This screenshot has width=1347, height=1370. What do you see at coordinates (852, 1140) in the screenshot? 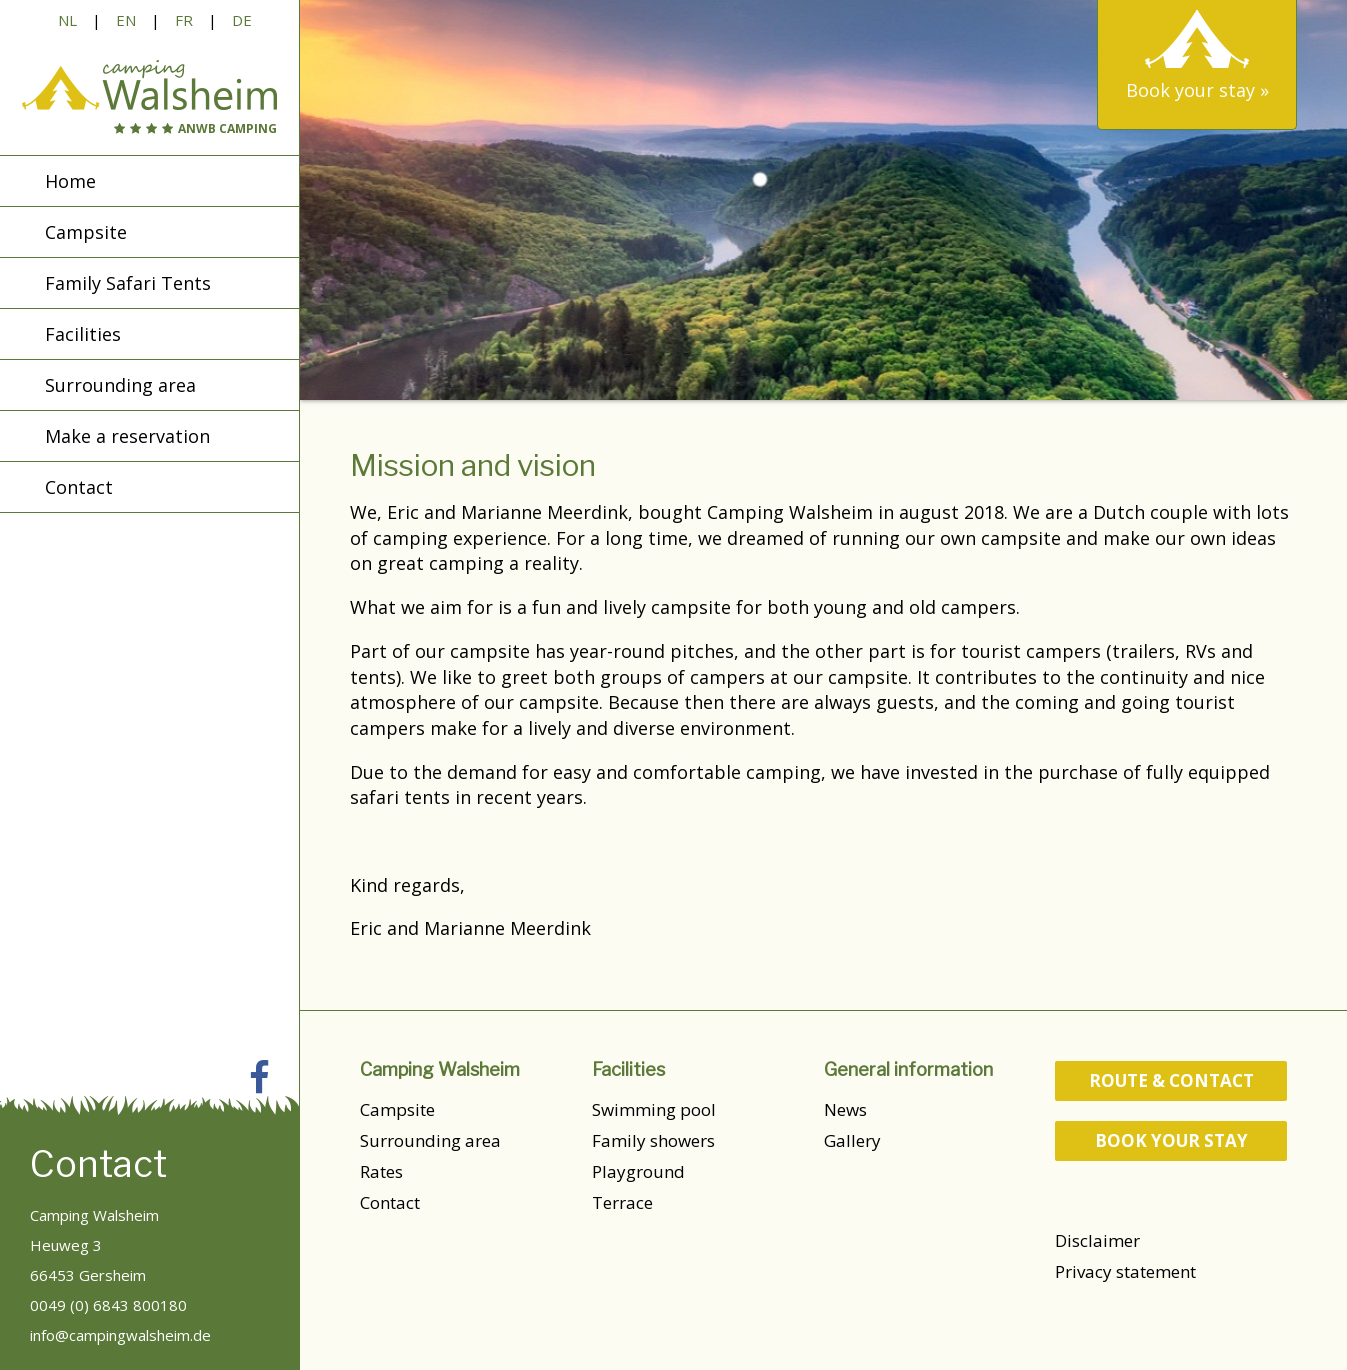
I see `Gallery` at bounding box center [852, 1140].